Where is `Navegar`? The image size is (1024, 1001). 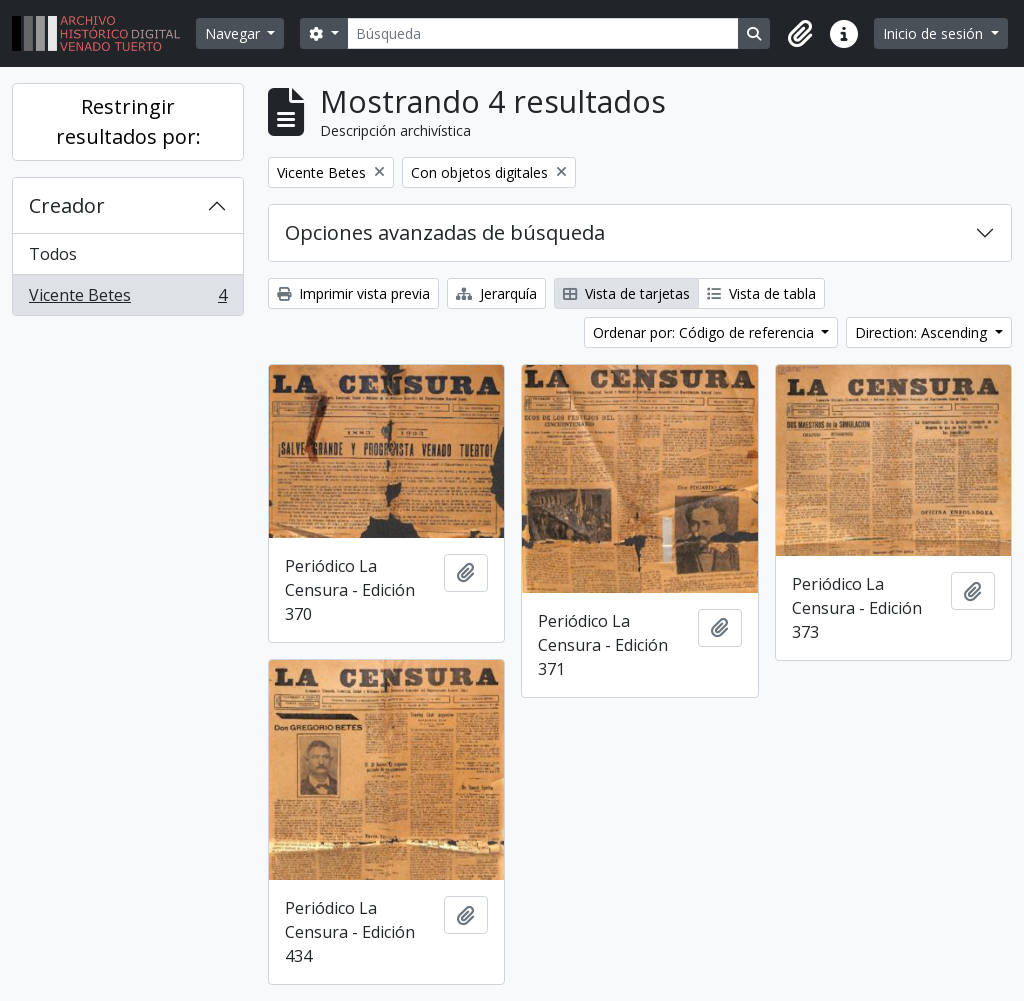 Navegar is located at coordinates (234, 33).